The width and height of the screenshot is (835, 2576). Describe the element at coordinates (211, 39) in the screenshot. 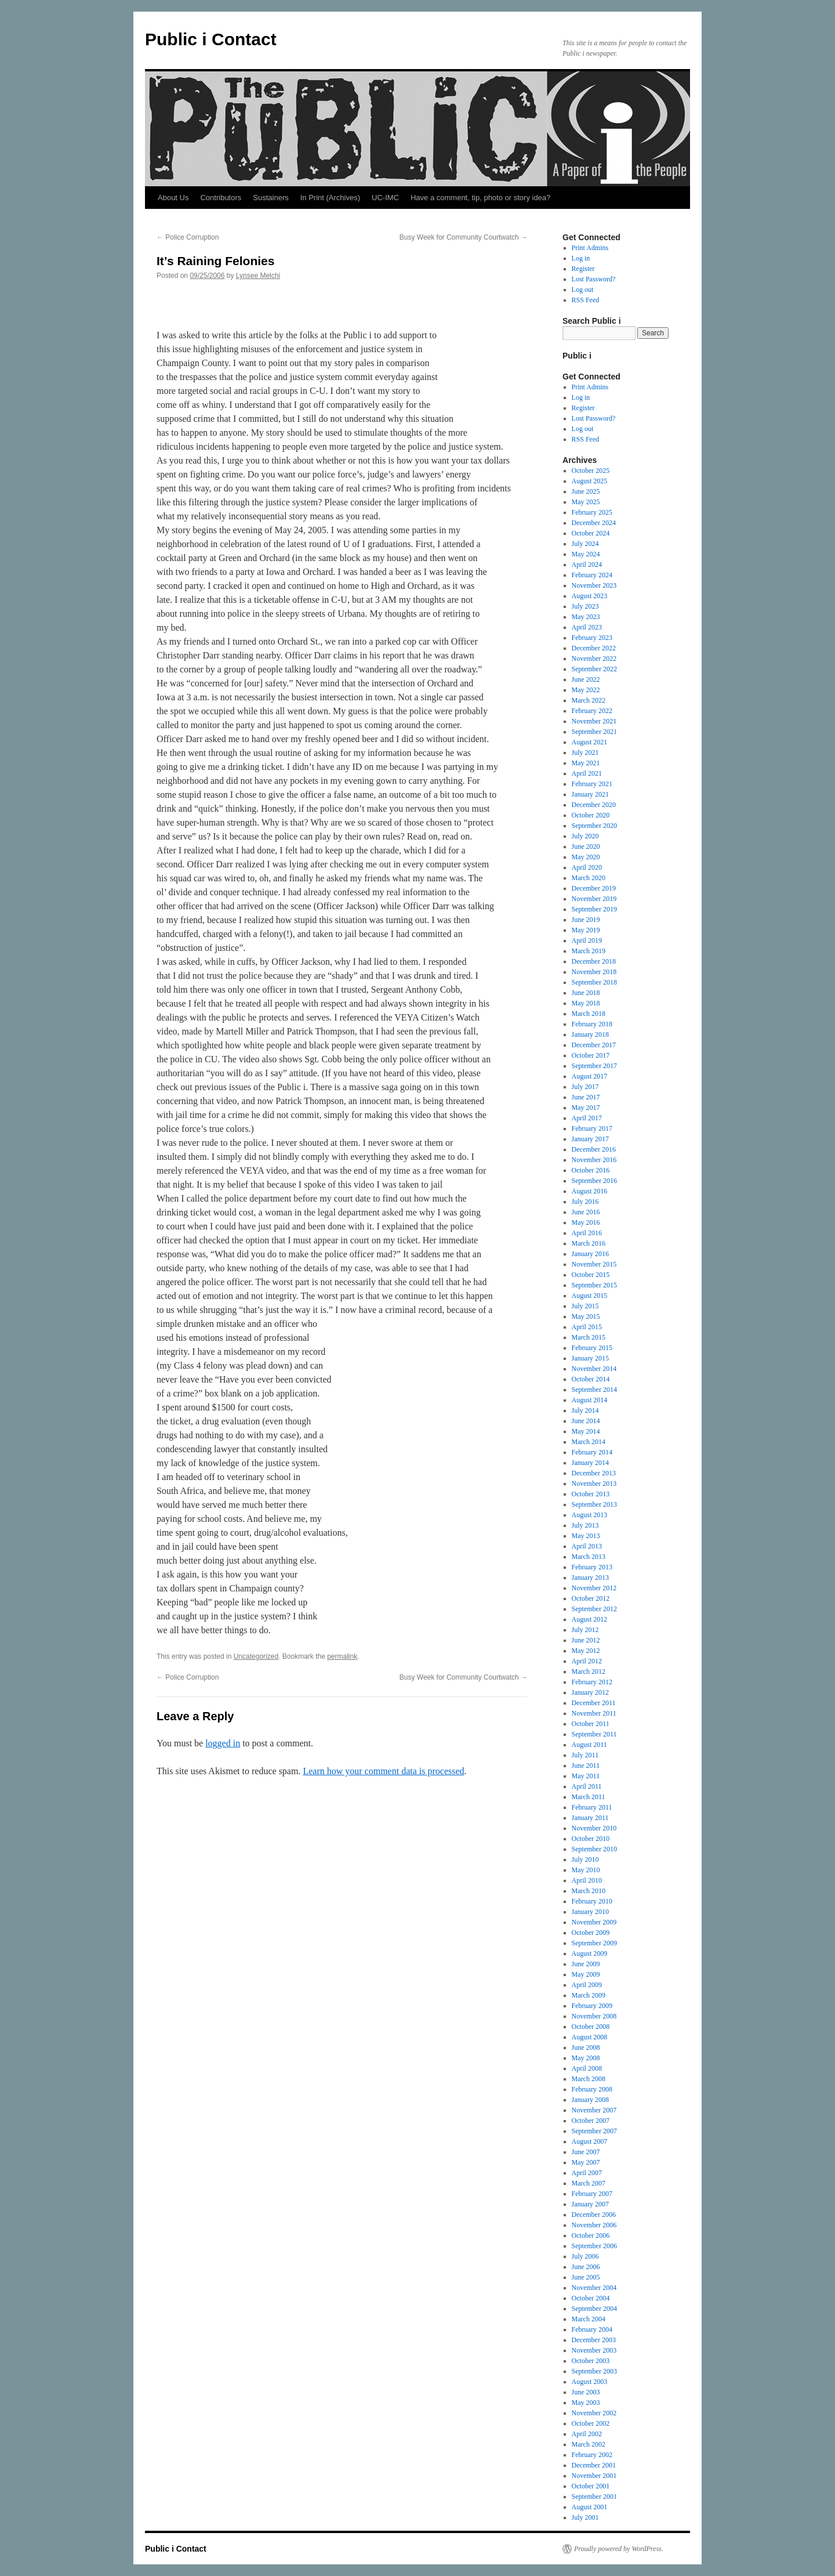

I see `Public i Contact` at that location.